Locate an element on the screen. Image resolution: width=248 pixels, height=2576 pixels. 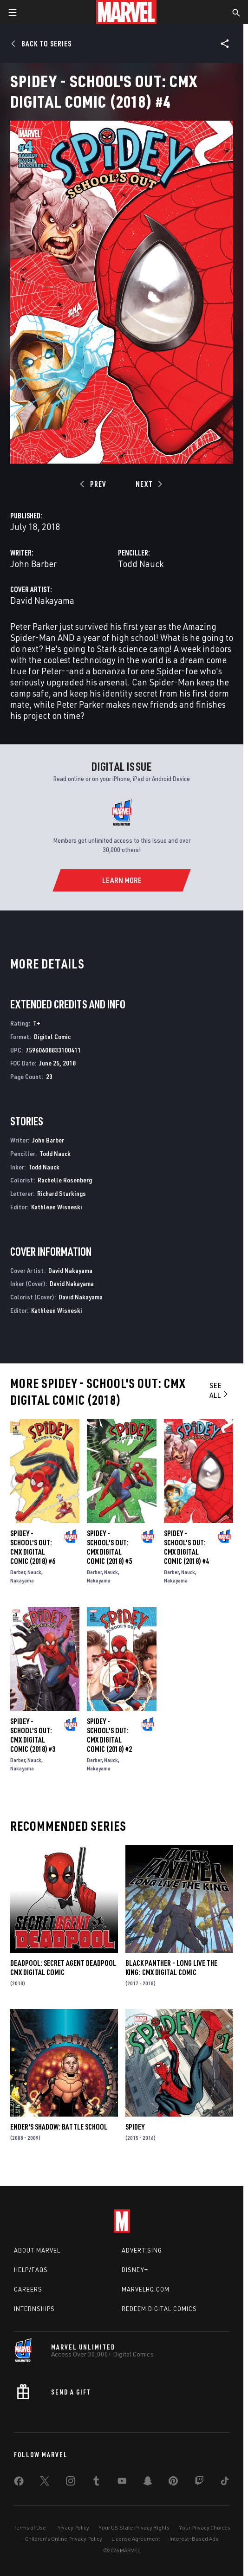
Spidey - School's Out: CMX Digital Comic (2018) #3 is located at coordinates (32, 1735).